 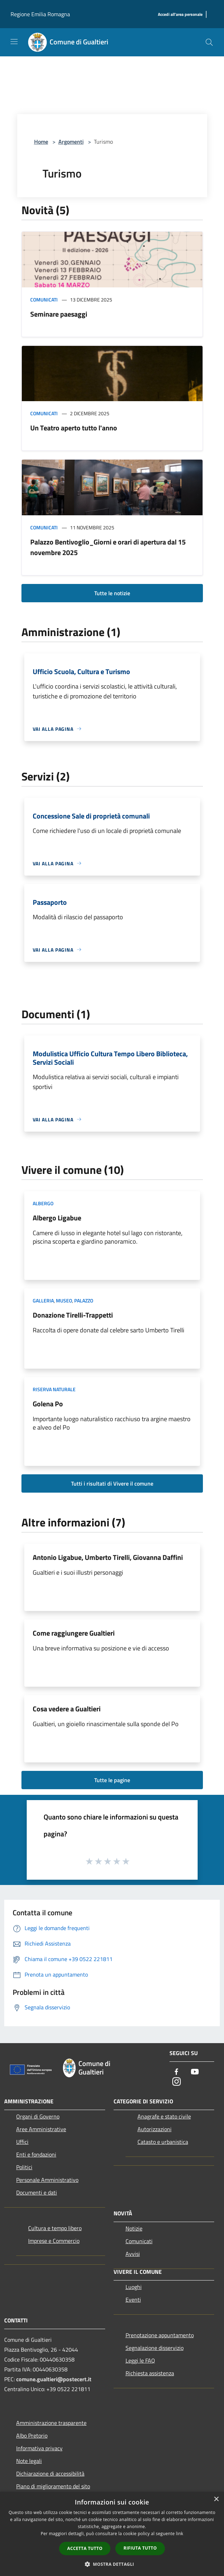 I want to click on [dialog], so click(x=112, y=2534).